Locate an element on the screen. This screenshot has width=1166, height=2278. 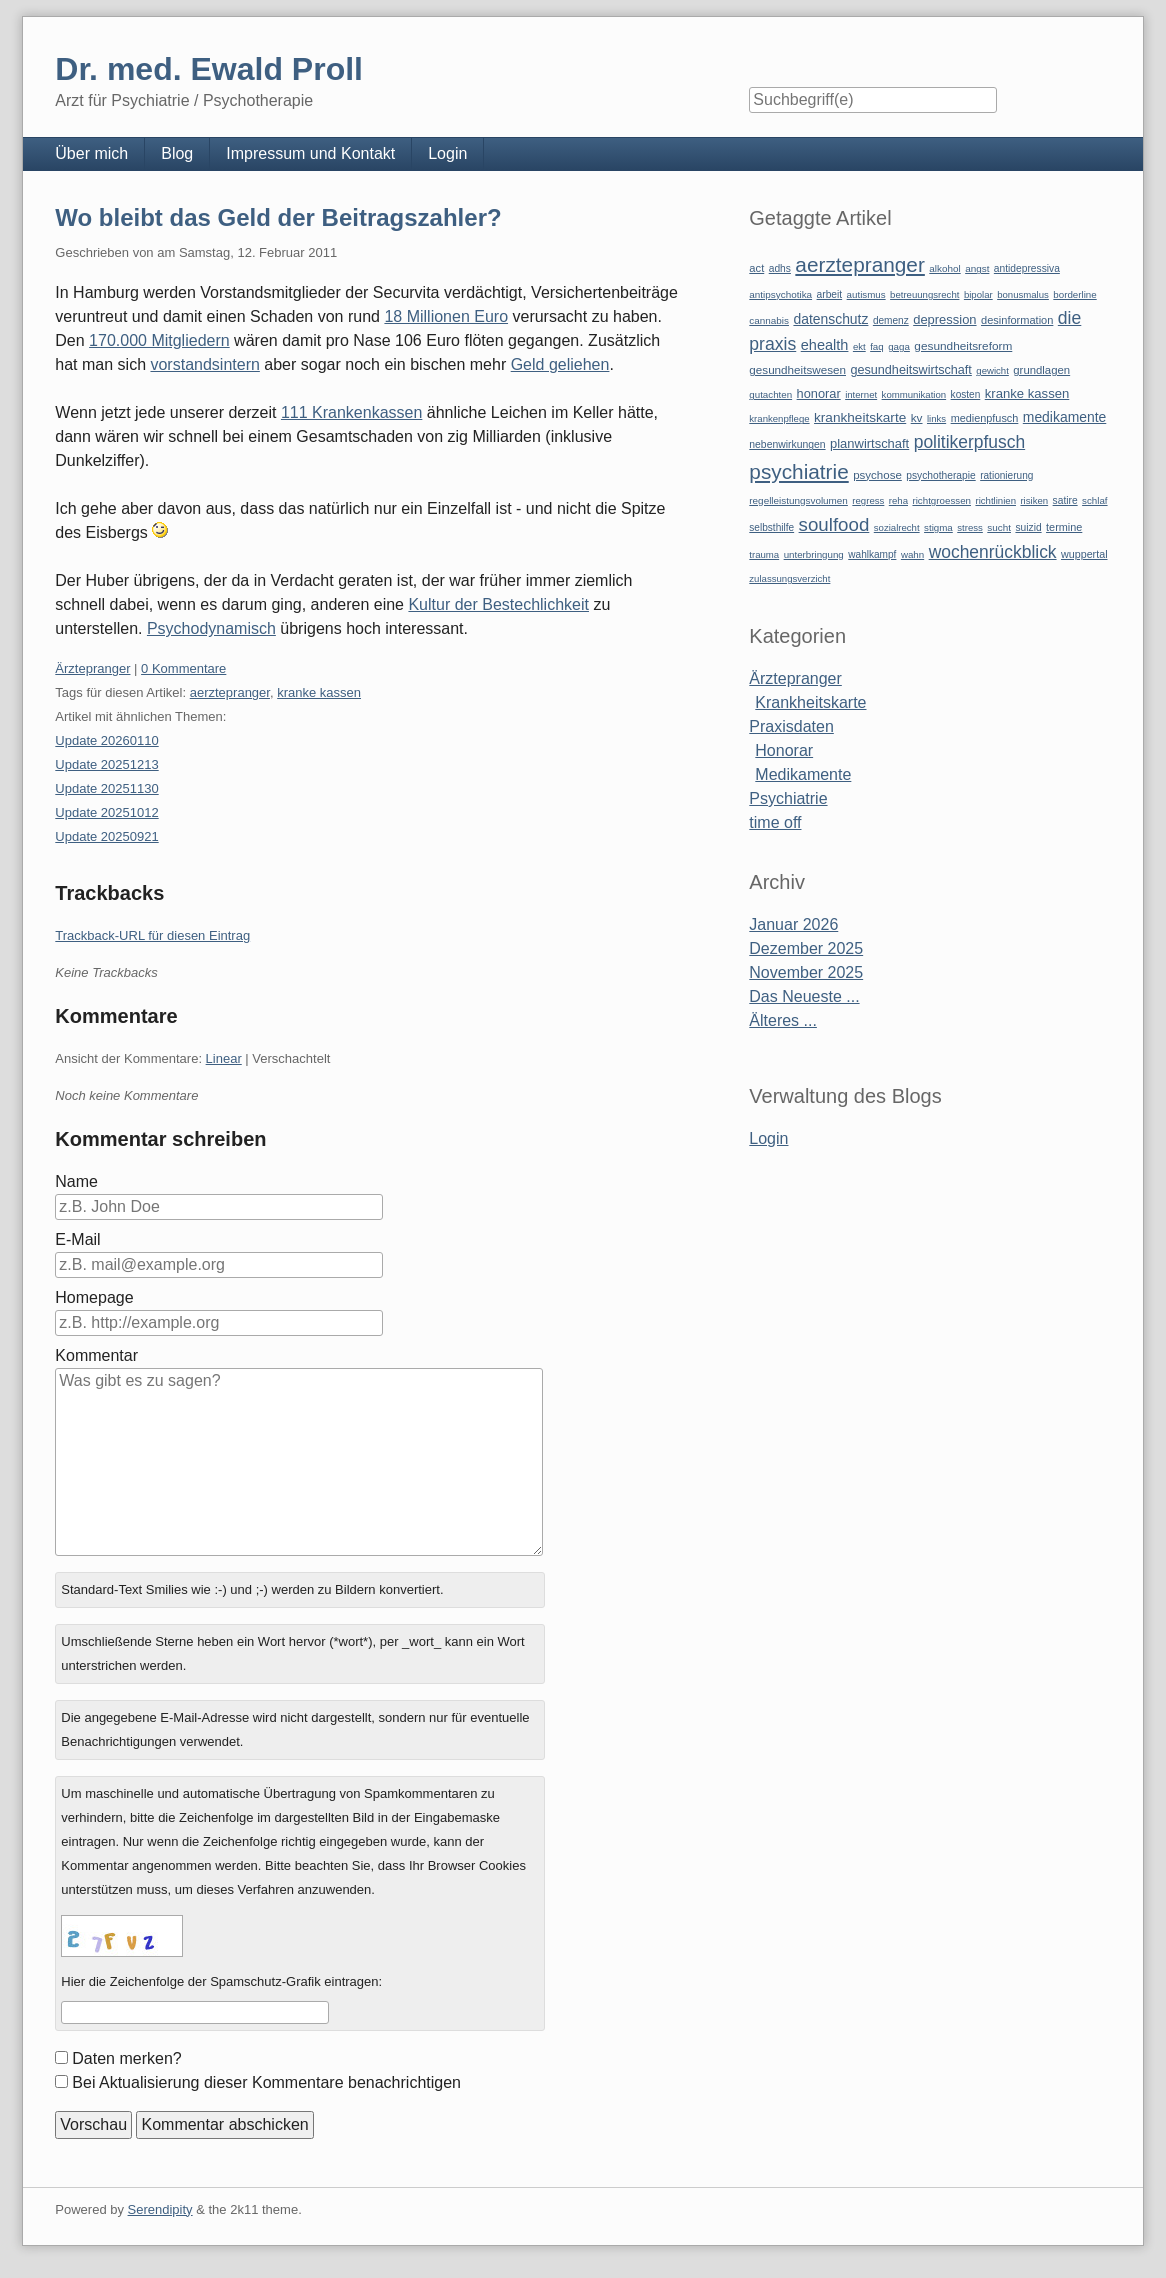
Kultur der Bestechlichkeit is located at coordinates (498, 604).